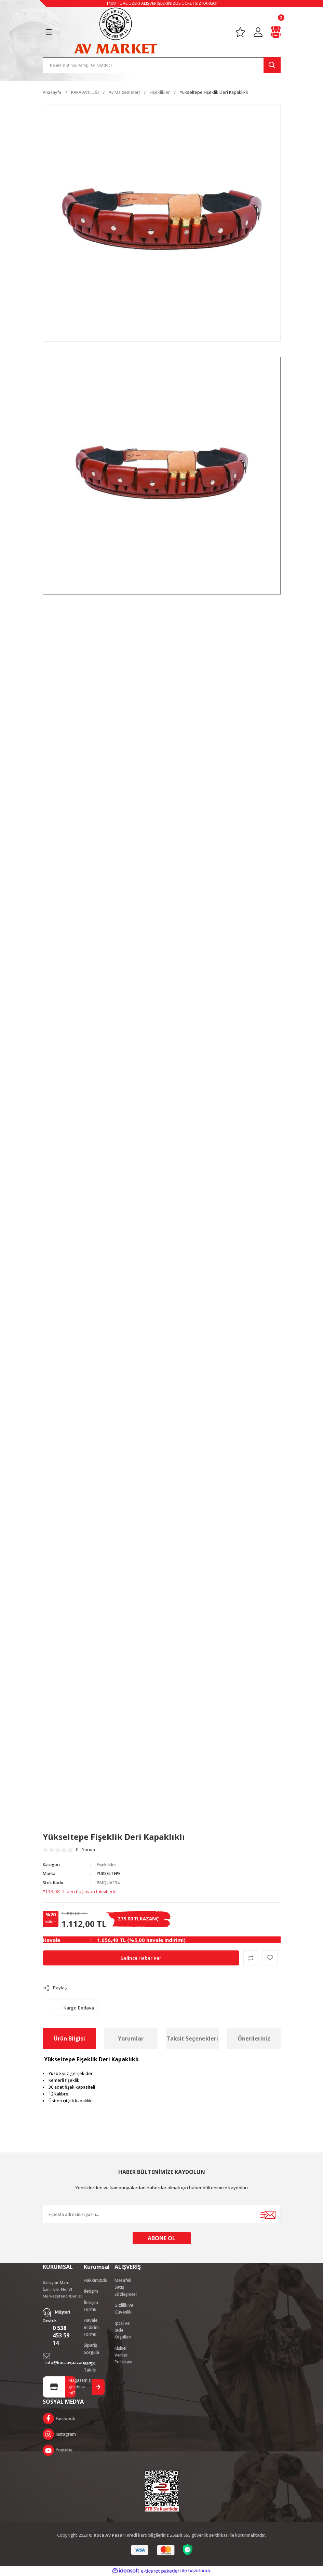 This screenshot has width=323, height=2576. What do you see at coordinates (123, 2355) in the screenshot?
I see `Kişisel Veriler Politikası` at bounding box center [123, 2355].